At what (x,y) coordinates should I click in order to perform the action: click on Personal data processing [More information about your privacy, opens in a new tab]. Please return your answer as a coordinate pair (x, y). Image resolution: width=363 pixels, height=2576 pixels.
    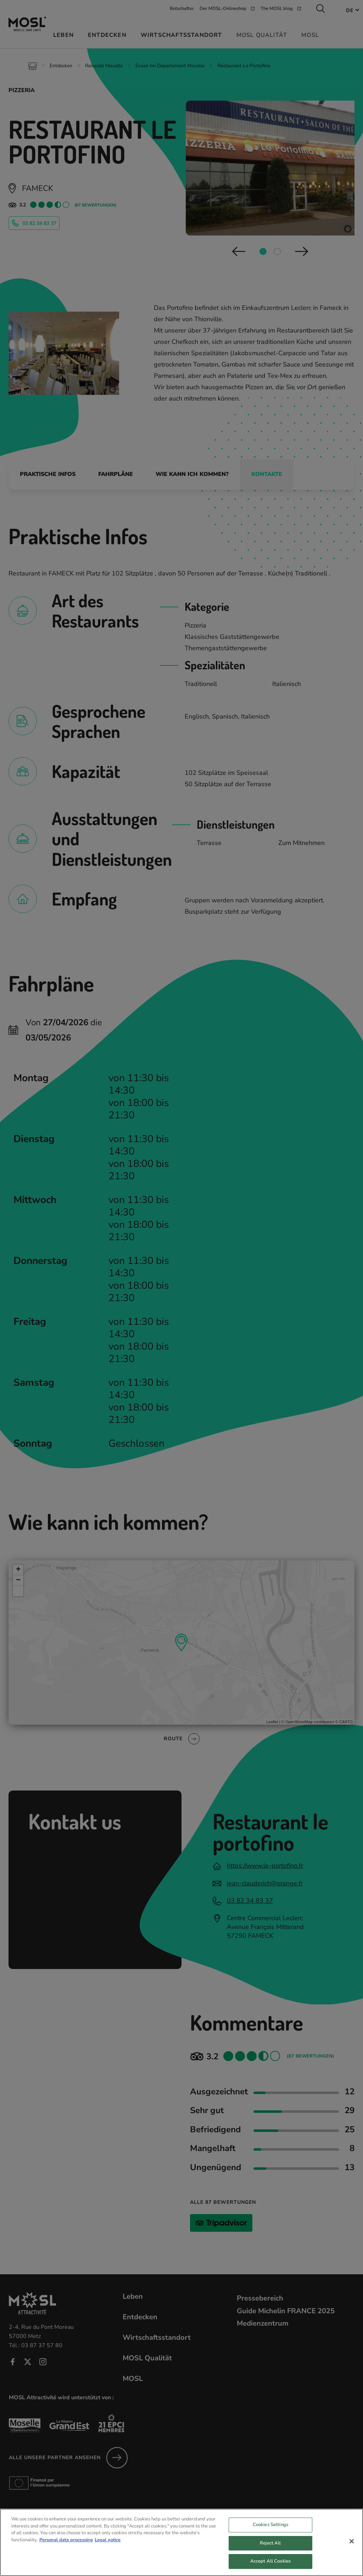
    Looking at the image, I should click on (66, 2541).